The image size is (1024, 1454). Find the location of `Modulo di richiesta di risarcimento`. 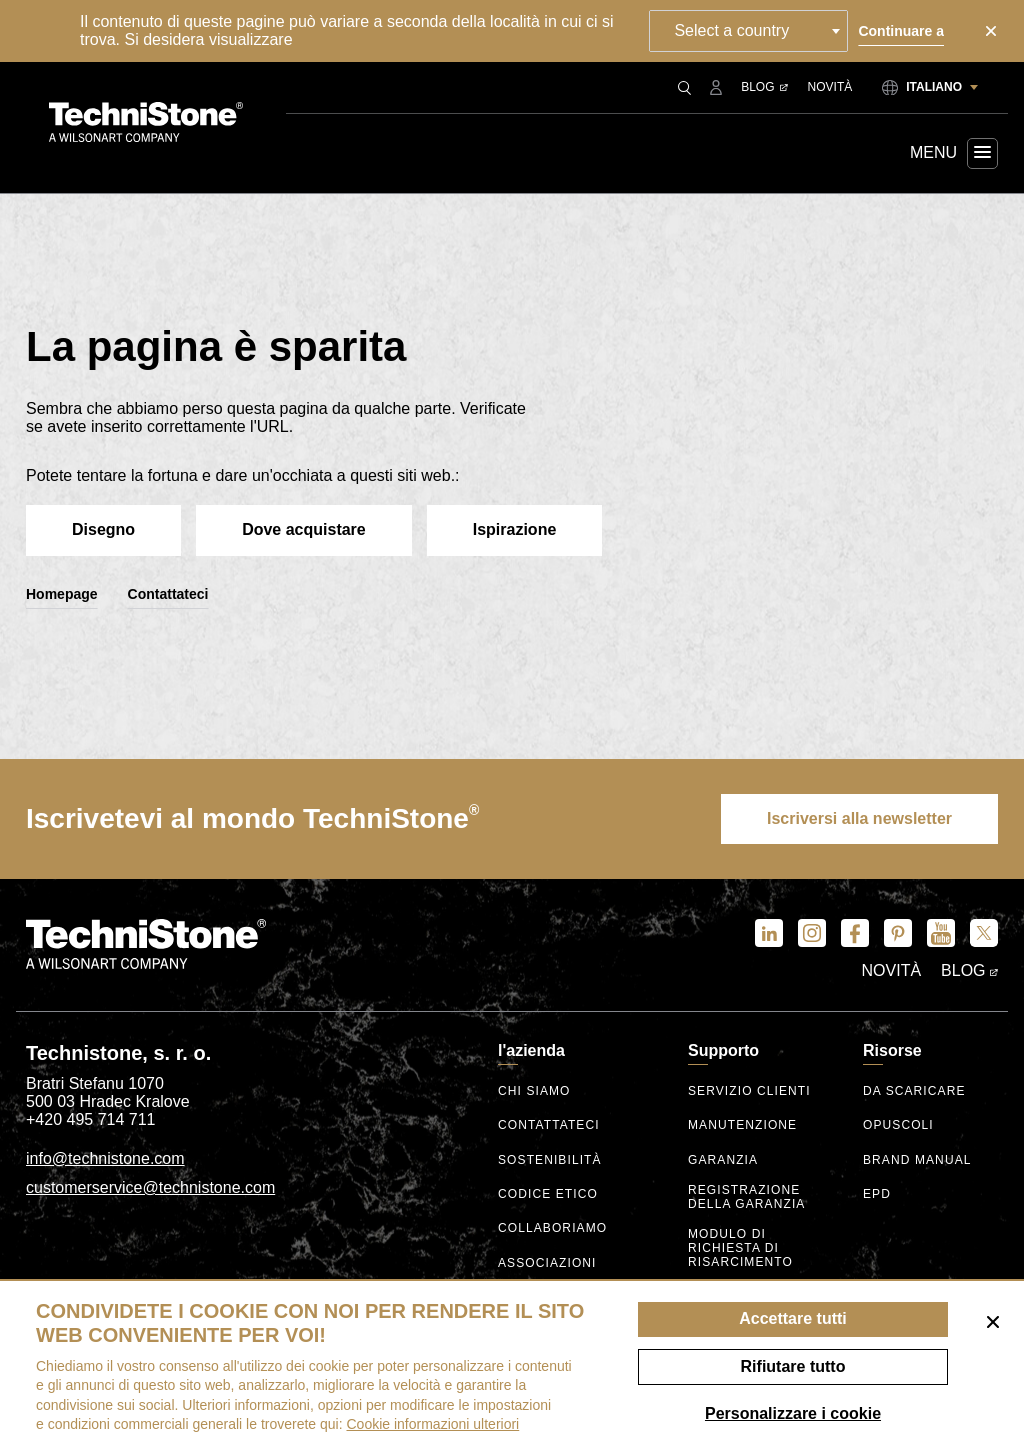

Modulo di richiesta di risarcimento is located at coordinates (740, 1248).